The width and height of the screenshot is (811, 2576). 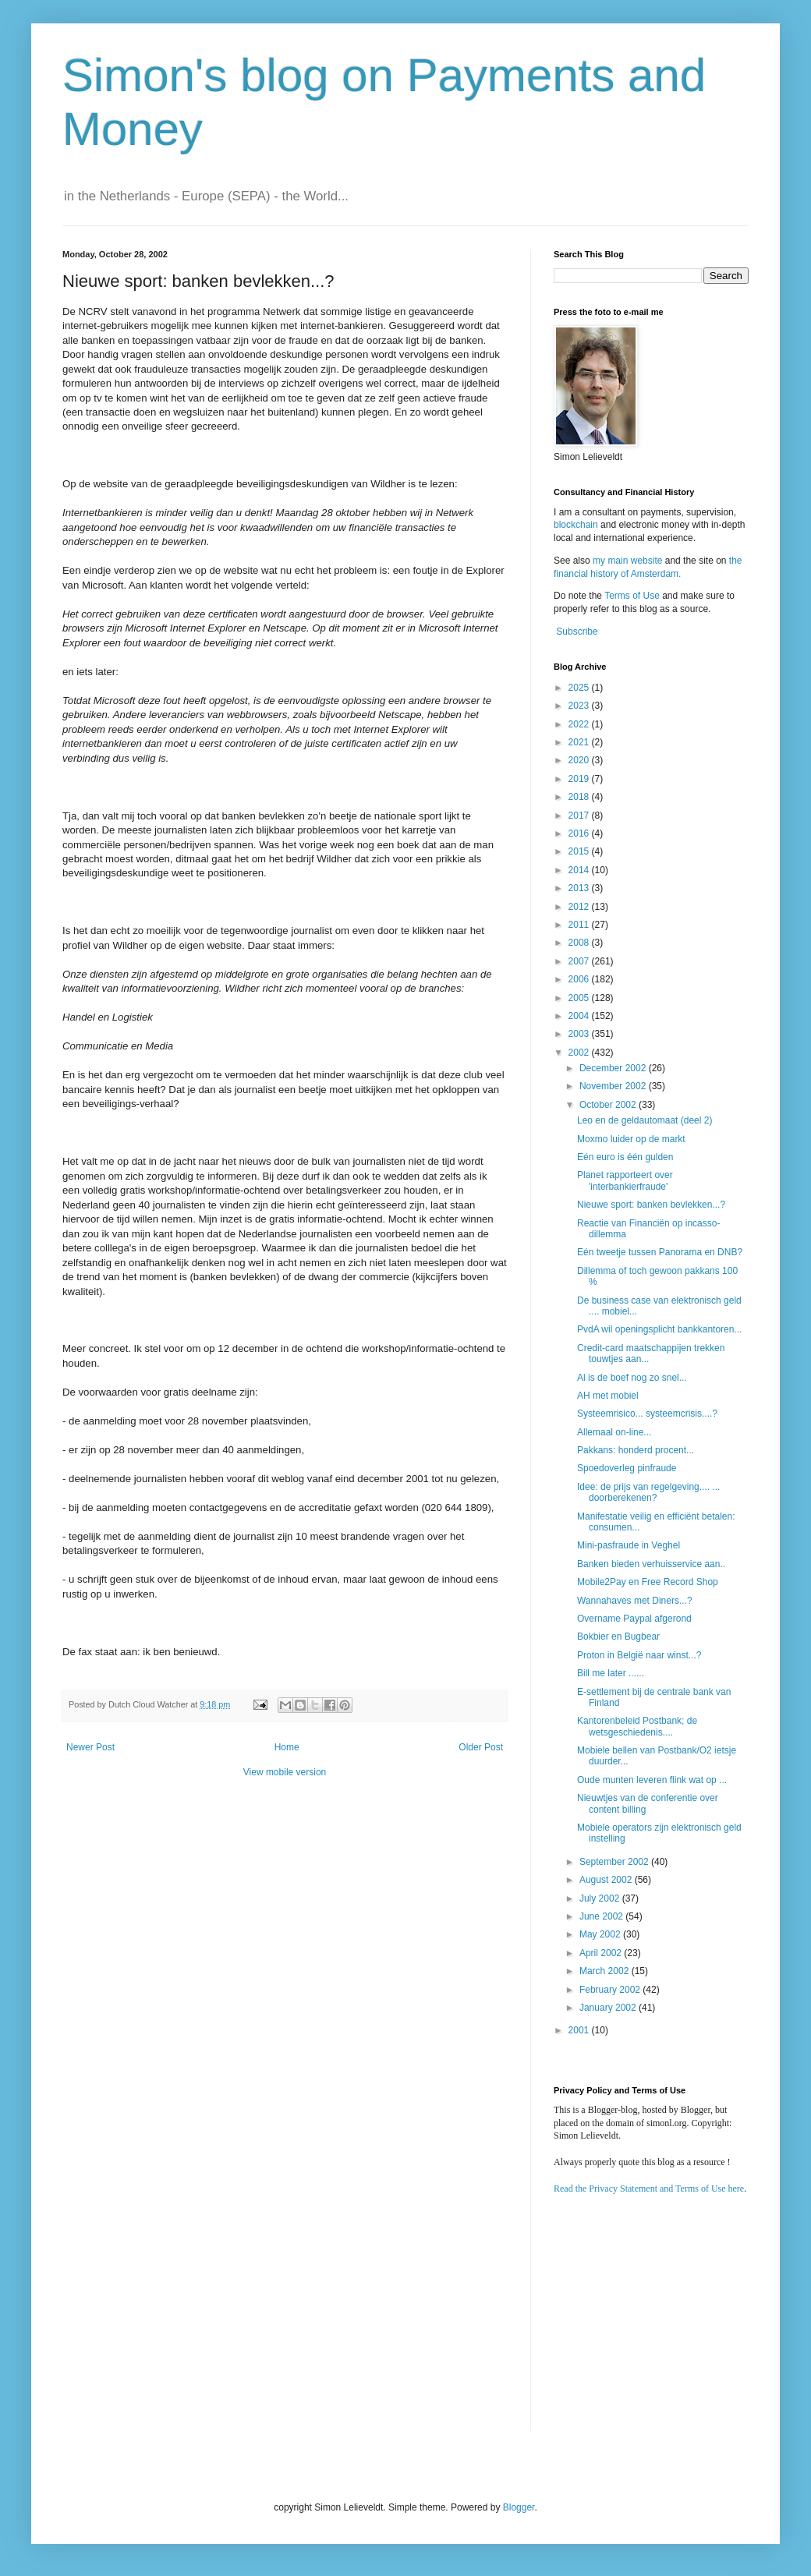 What do you see at coordinates (659, 1252) in the screenshot?
I see `Eén tweetje tussen Panorama en DNB?` at bounding box center [659, 1252].